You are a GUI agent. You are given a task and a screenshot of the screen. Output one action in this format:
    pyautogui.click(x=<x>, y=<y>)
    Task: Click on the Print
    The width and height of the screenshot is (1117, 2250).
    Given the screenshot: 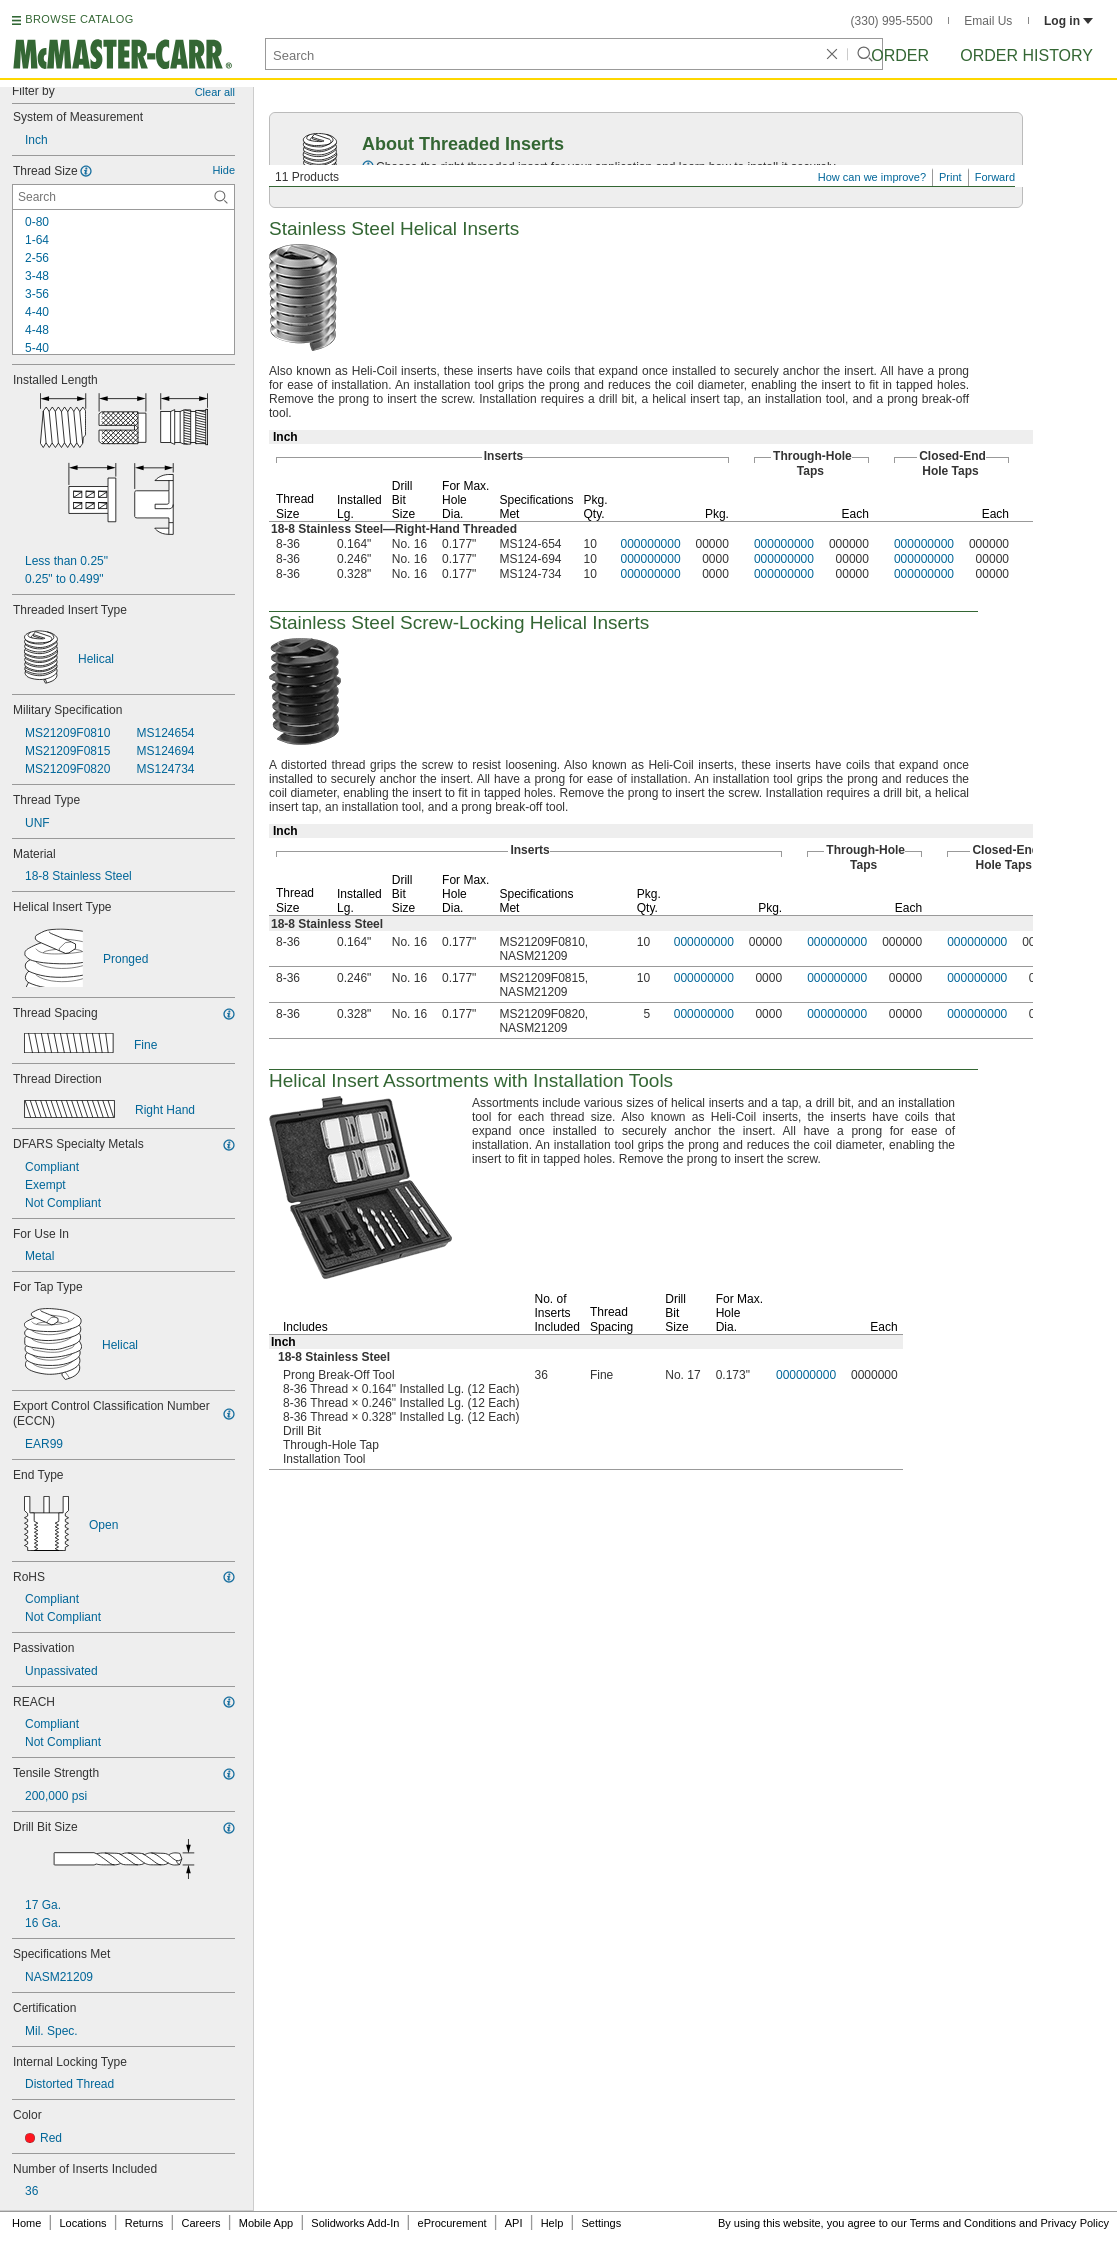 What is the action you would take?
    pyautogui.click(x=950, y=177)
    